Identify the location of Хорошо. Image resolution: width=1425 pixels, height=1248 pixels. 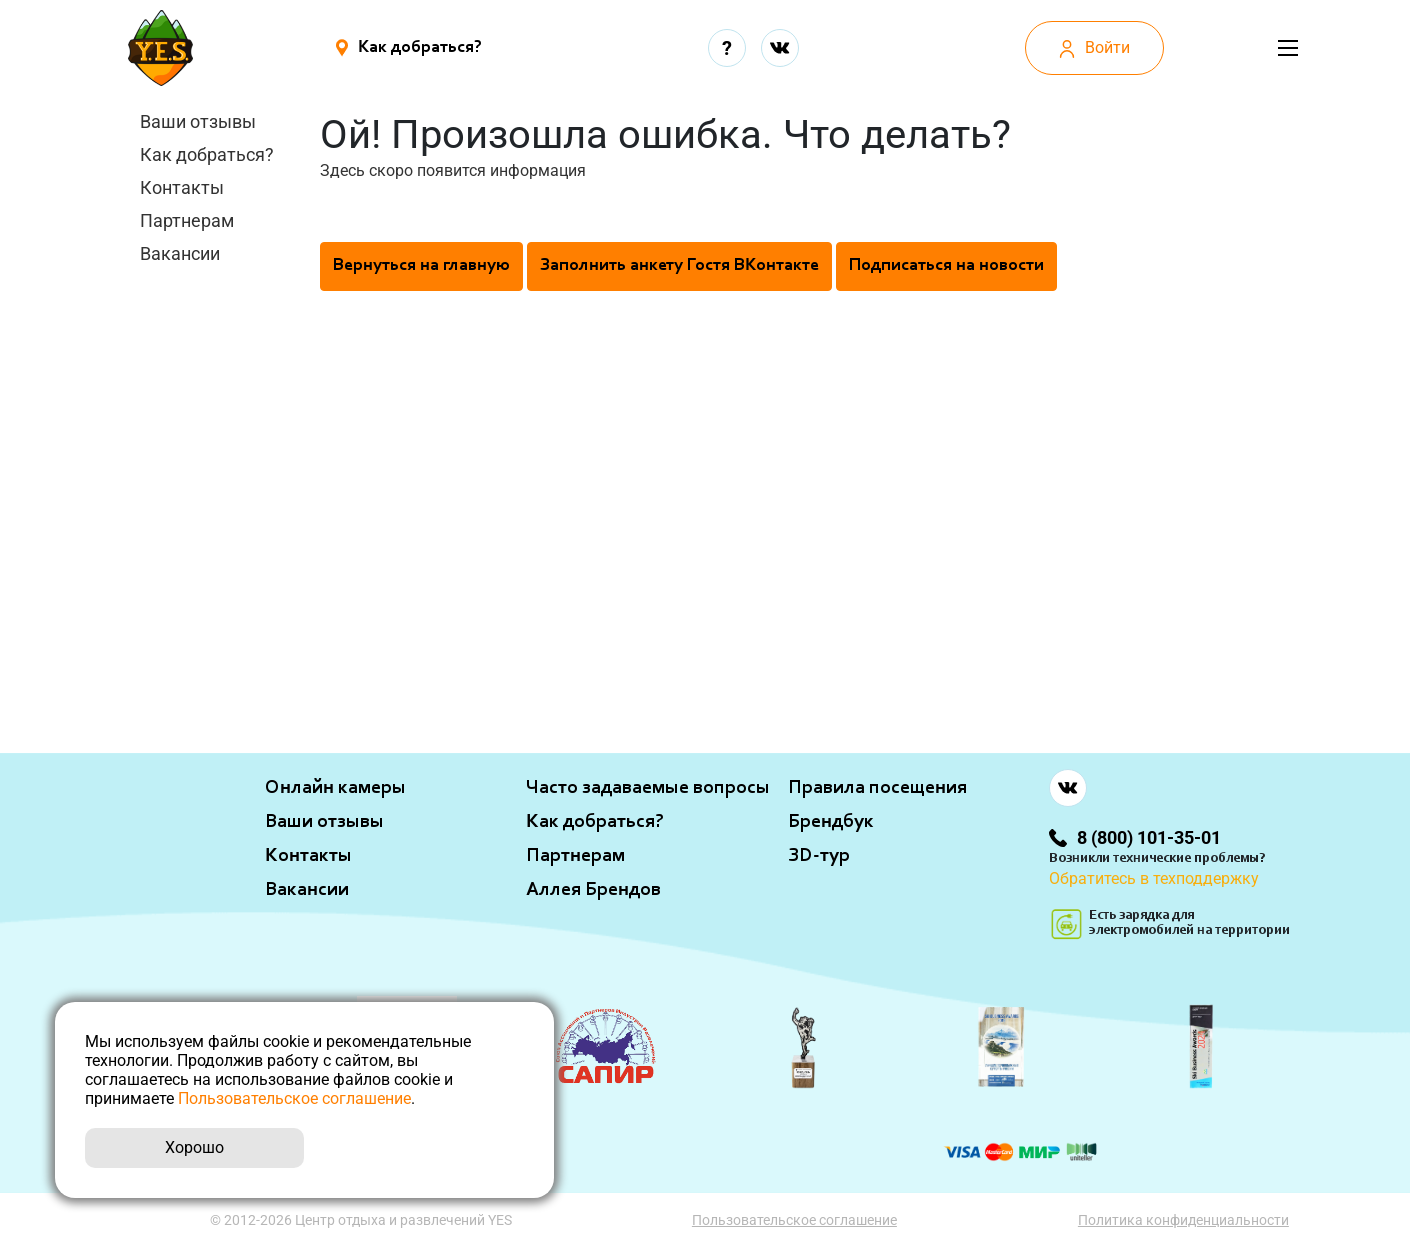
(194, 1147).